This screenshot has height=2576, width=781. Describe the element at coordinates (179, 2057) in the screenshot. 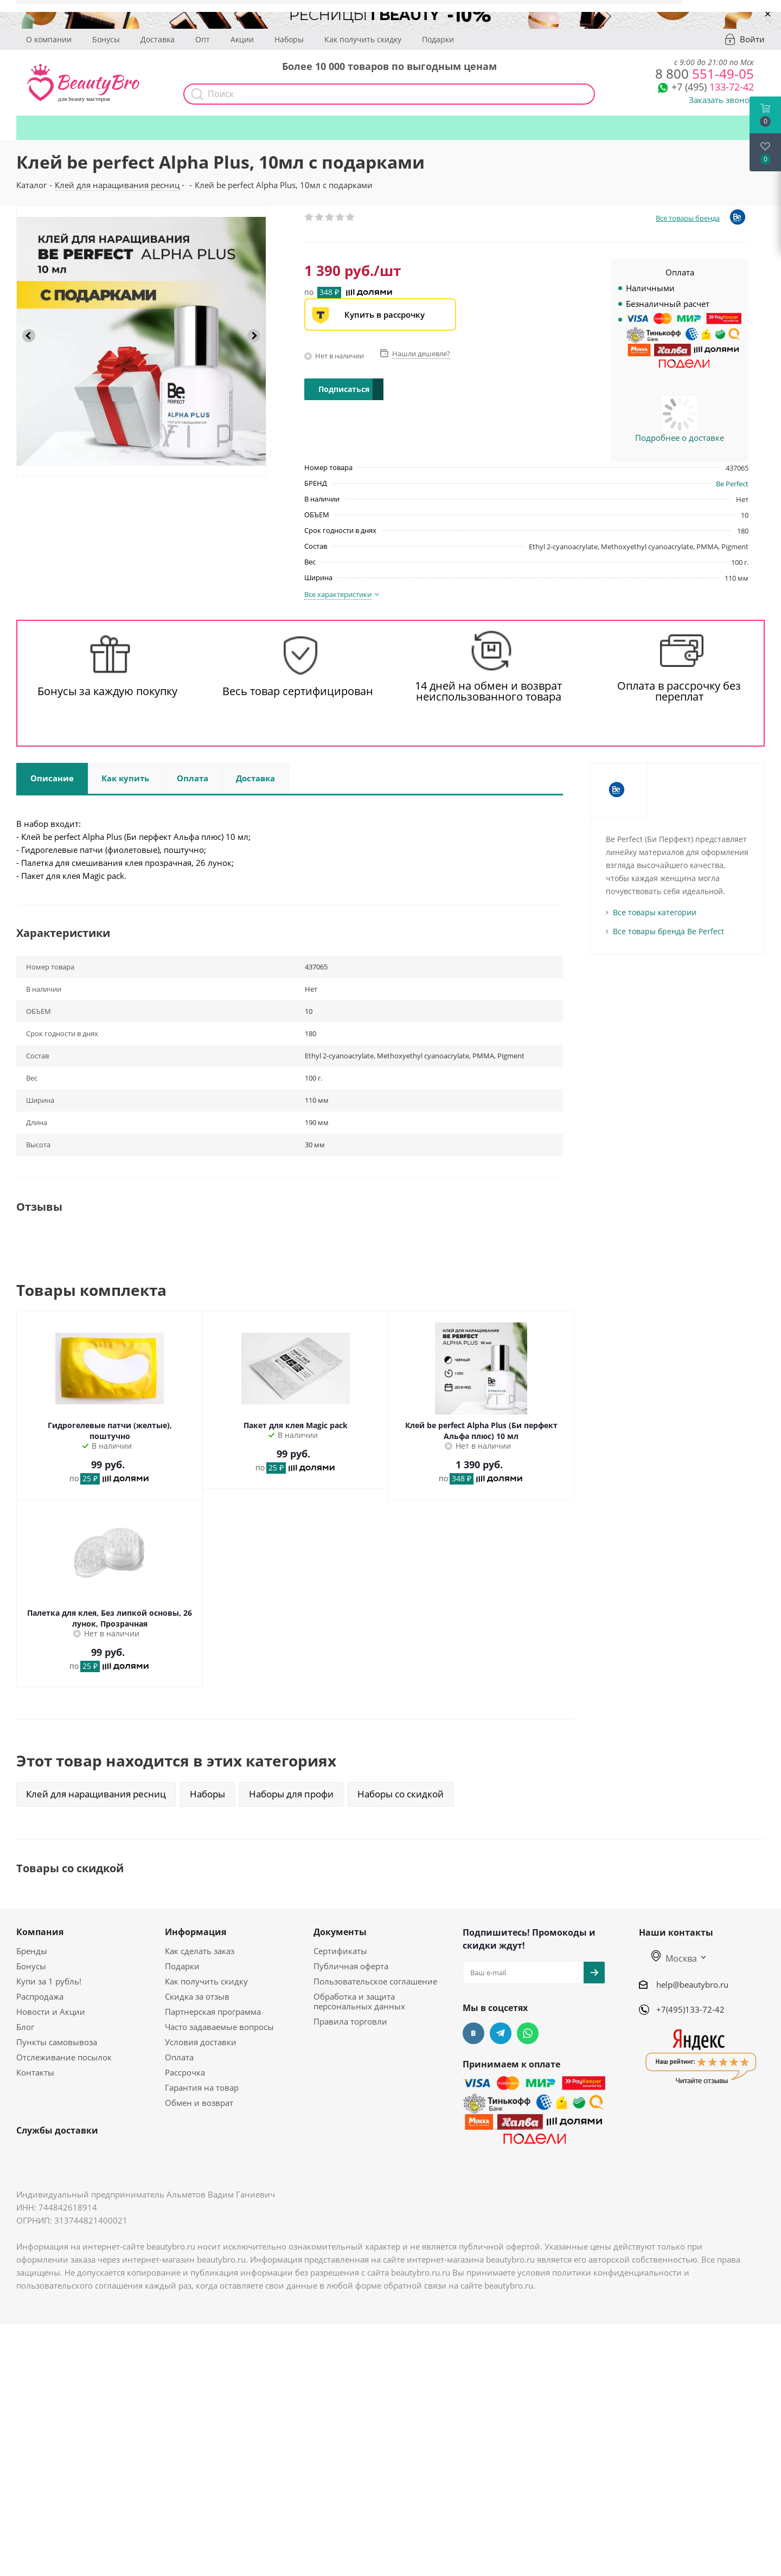

I see `Оплата` at that location.